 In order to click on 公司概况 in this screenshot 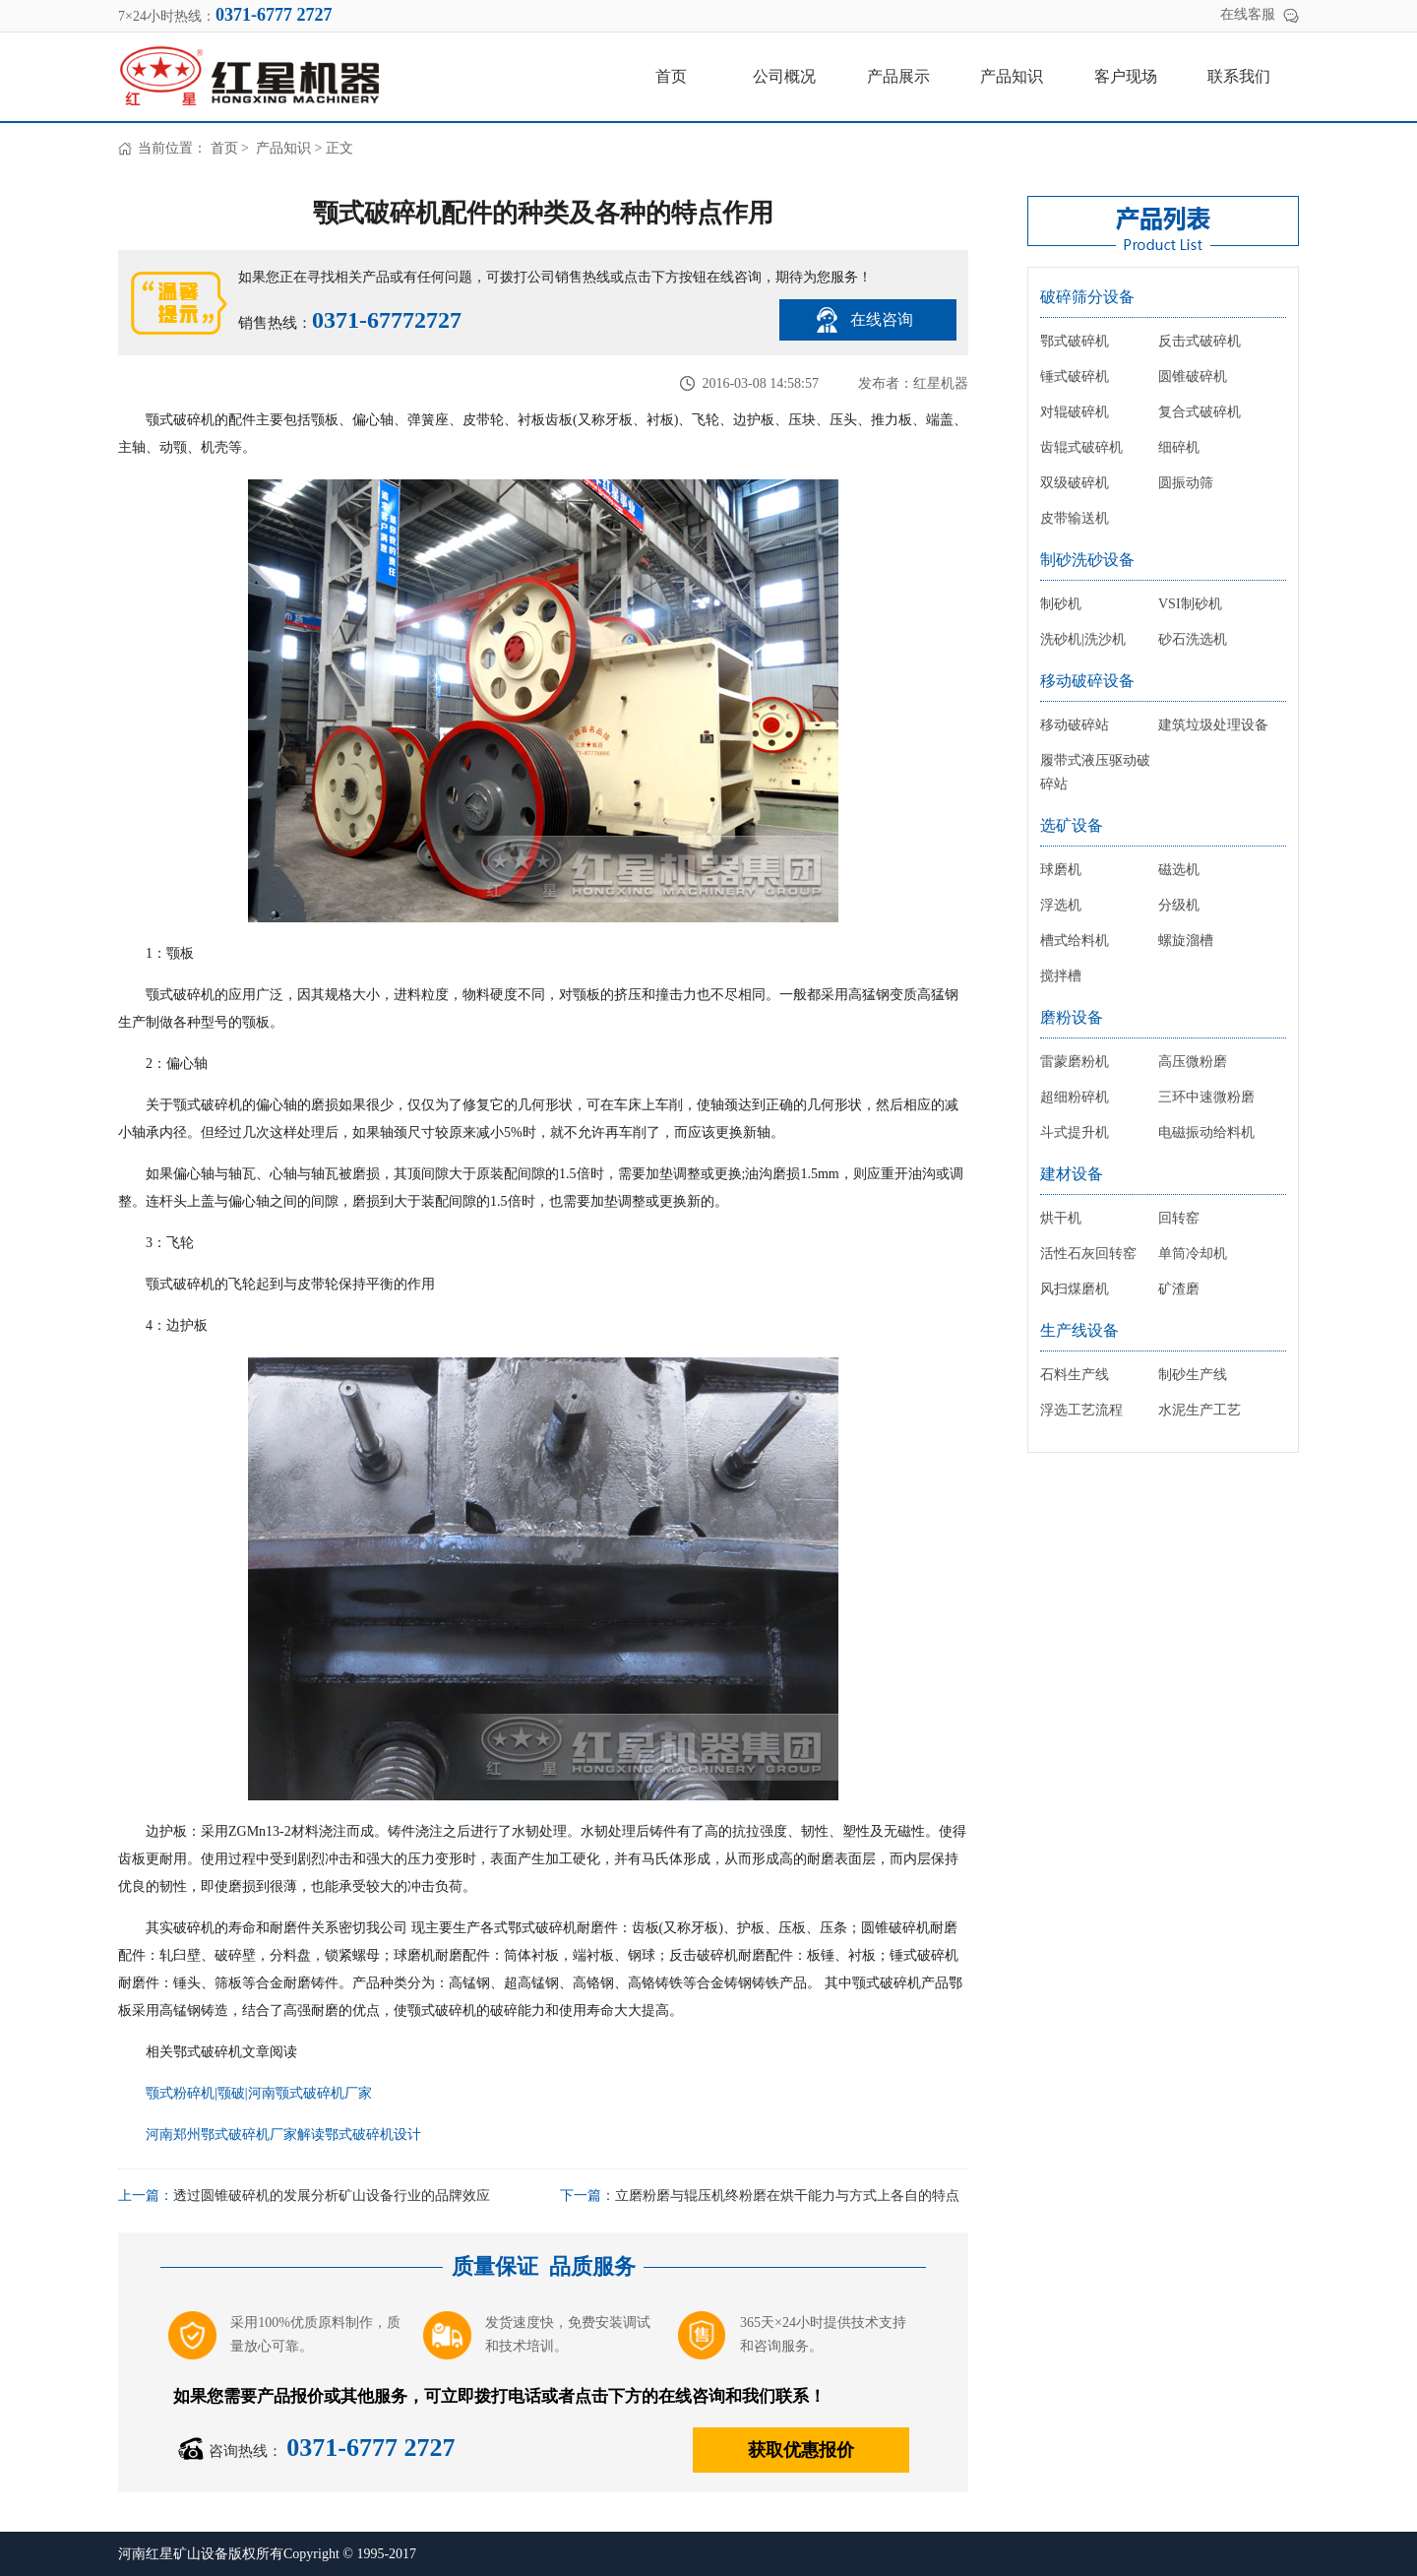, I will do `click(784, 76)`.